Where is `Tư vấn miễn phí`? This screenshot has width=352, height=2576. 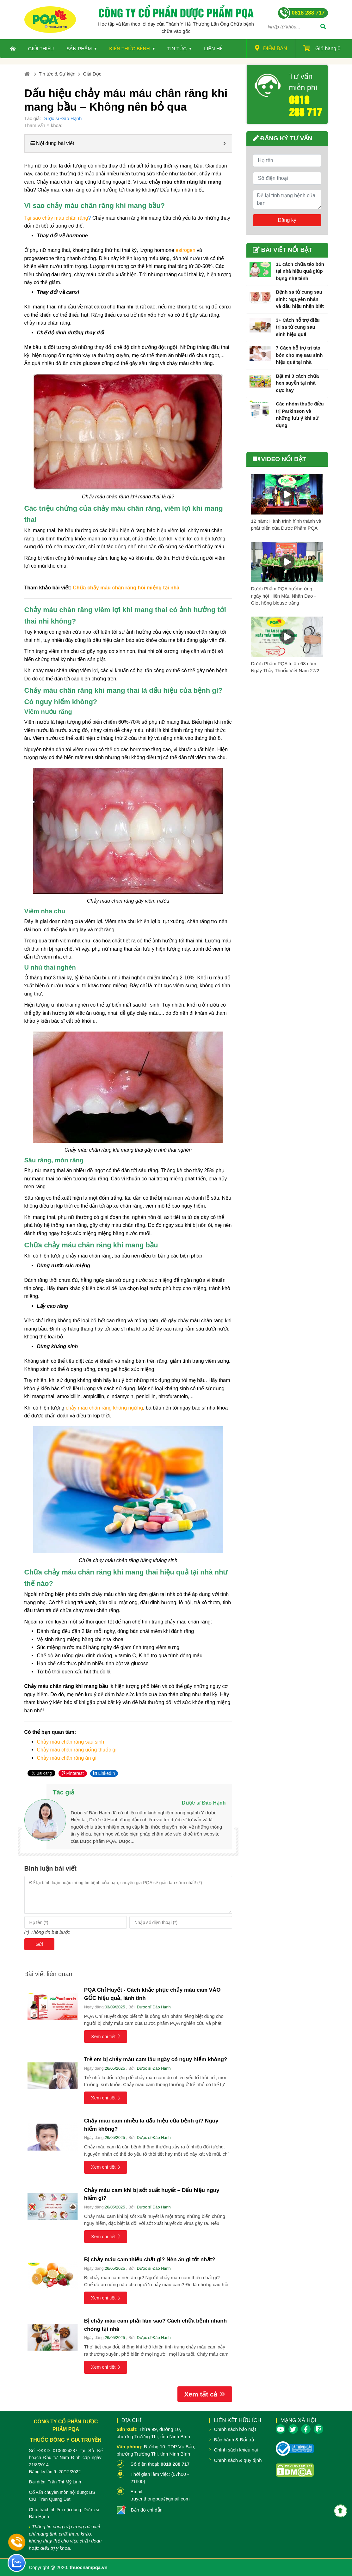 Tư vấn miễn phí is located at coordinates (303, 82).